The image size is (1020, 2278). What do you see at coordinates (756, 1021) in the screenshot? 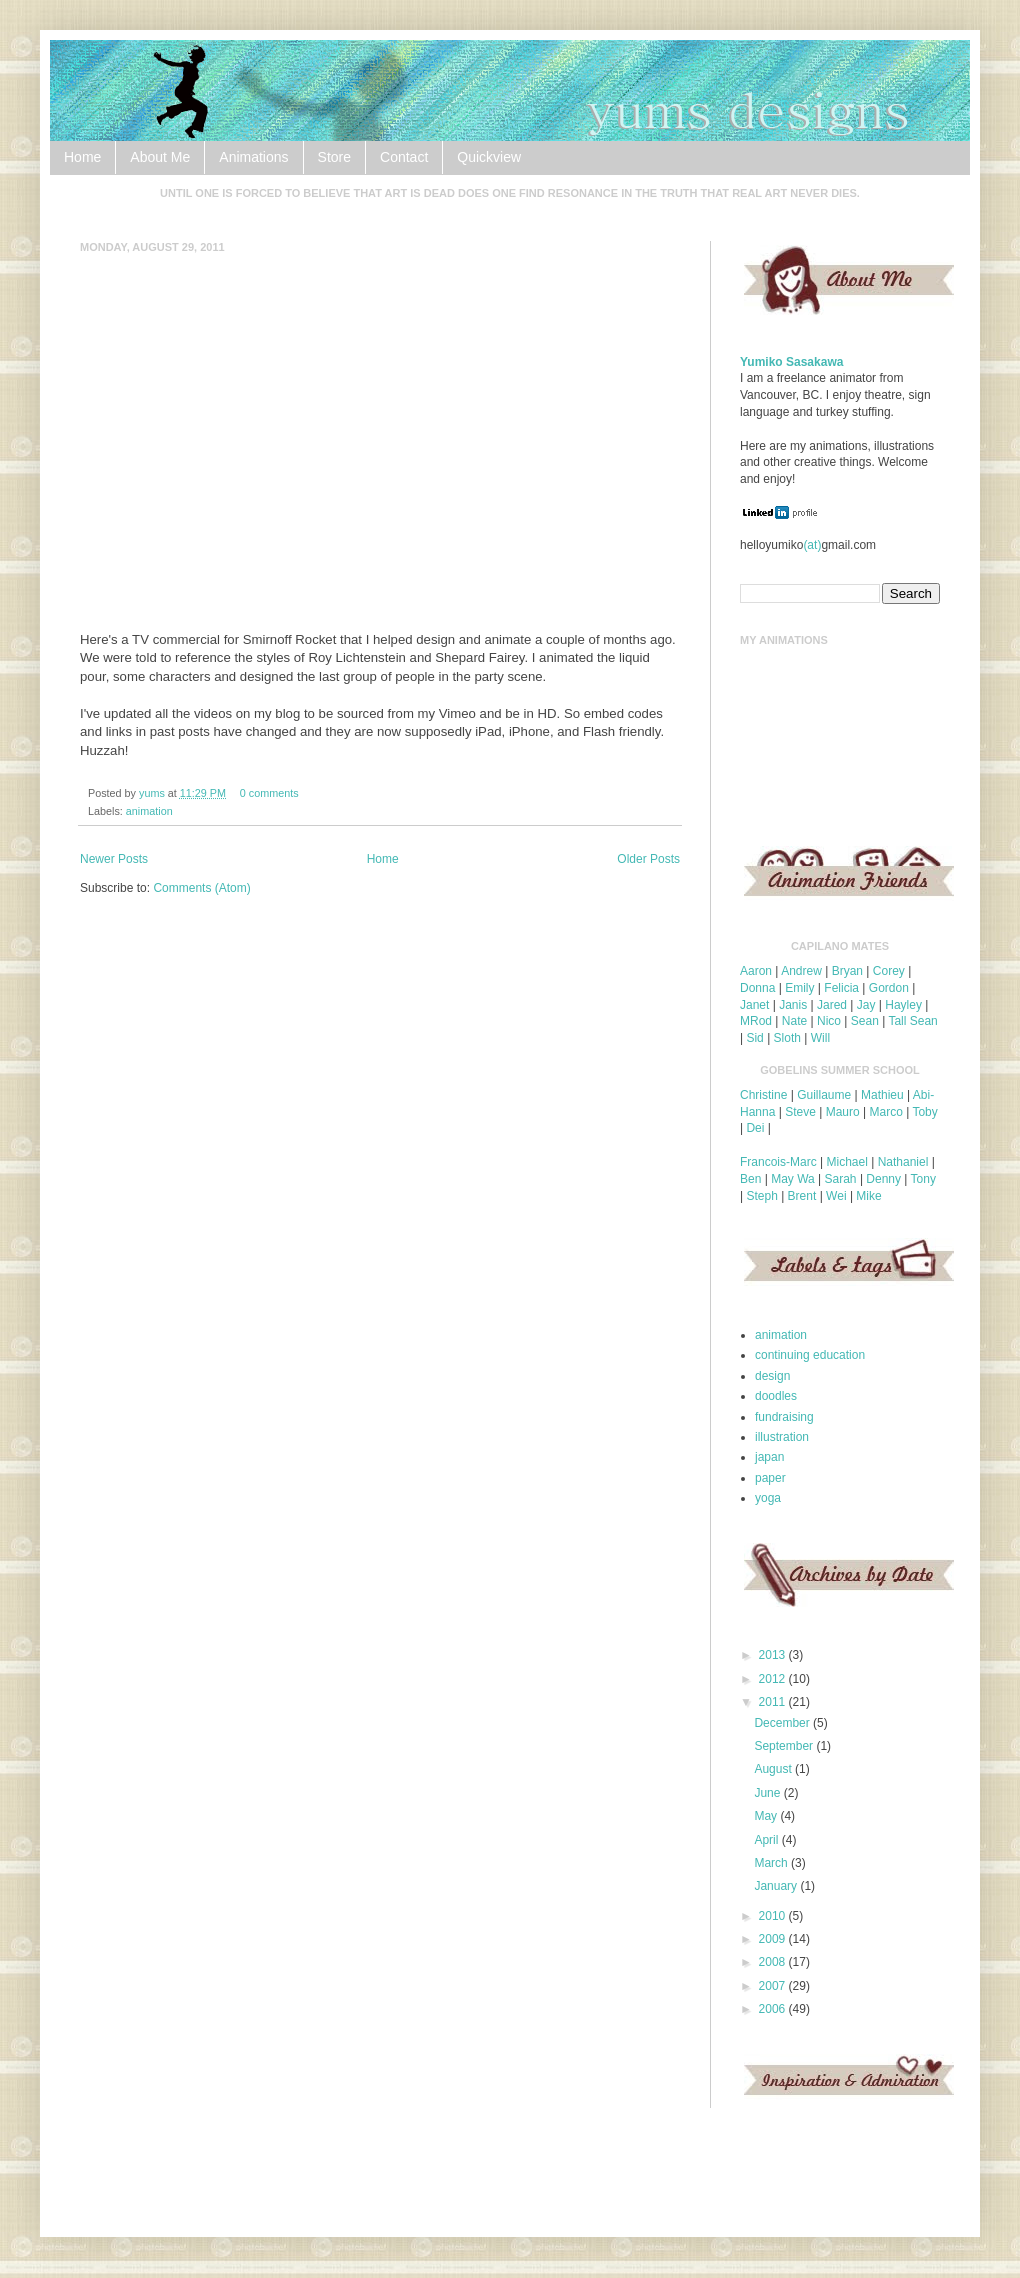
I see `MRod` at bounding box center [756, 1021].